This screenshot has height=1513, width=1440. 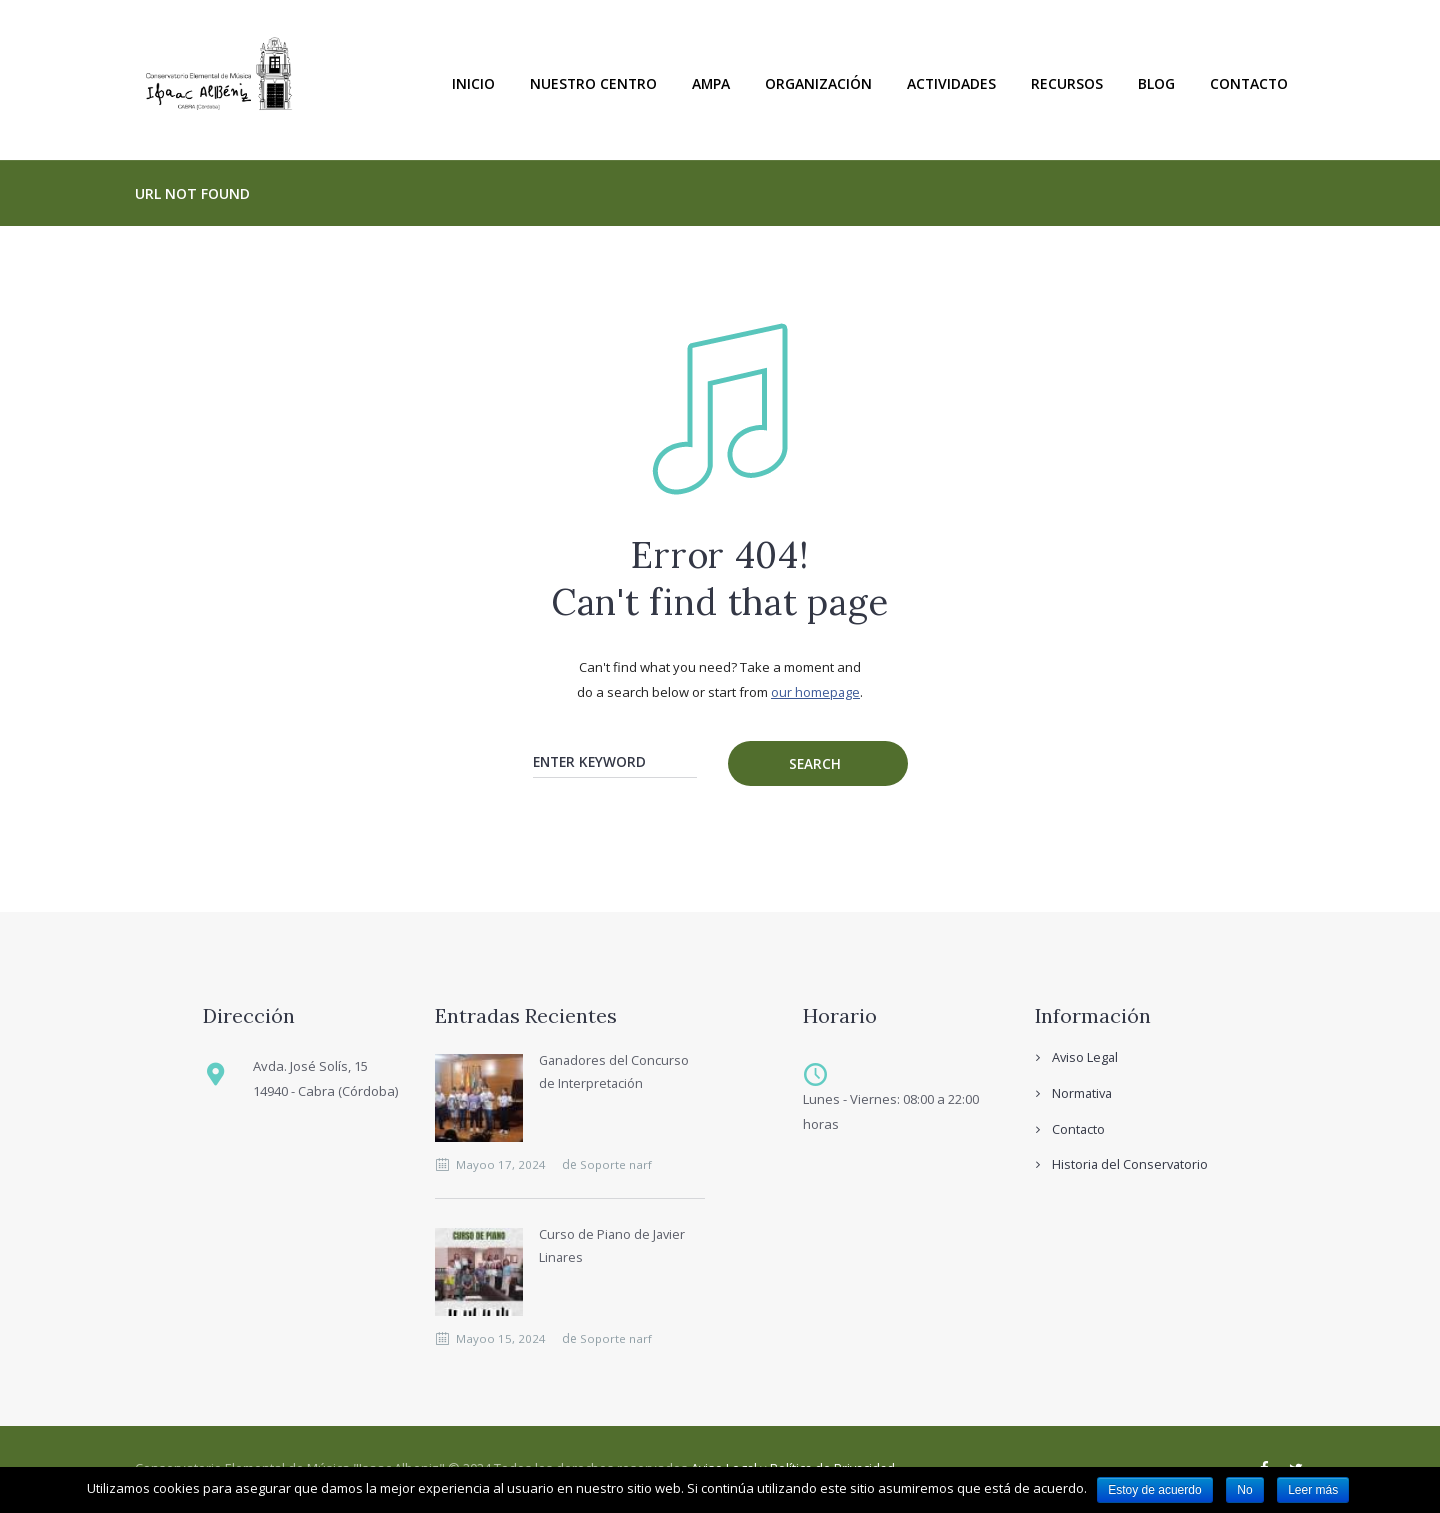 What do you see at coordinates (503, 1165) in the screenshot?
I see `Mayoo 17, 2024` at bounding box center [503, 1165].